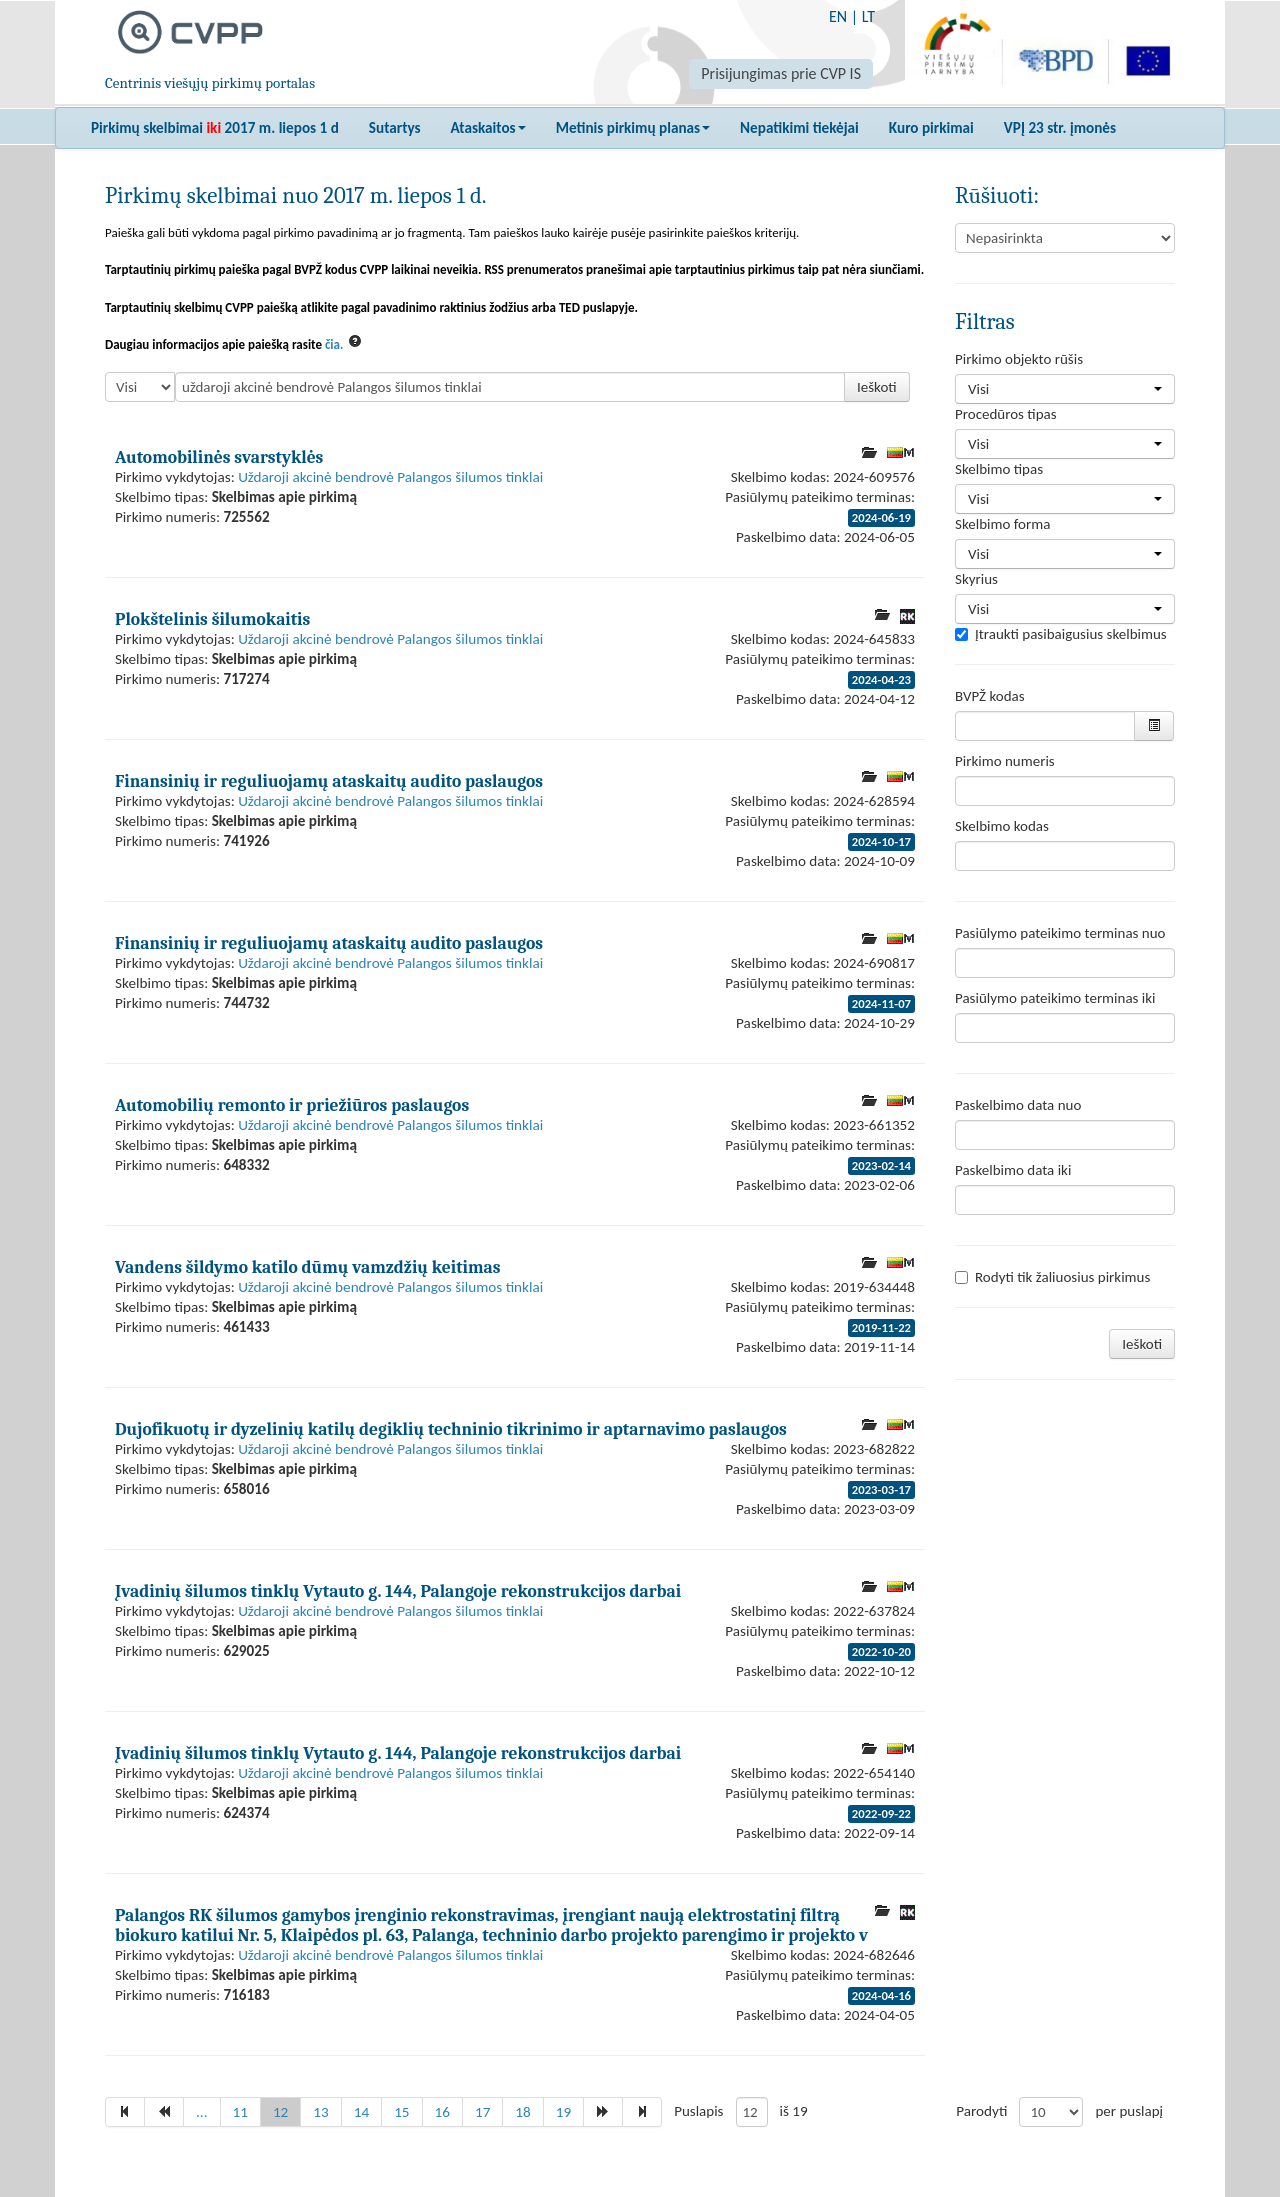 The image size is (1280, 2197). What do you see at coordinates (280, 2112) in the screenshot?
I see `12` at bounding box center [280, 2112].